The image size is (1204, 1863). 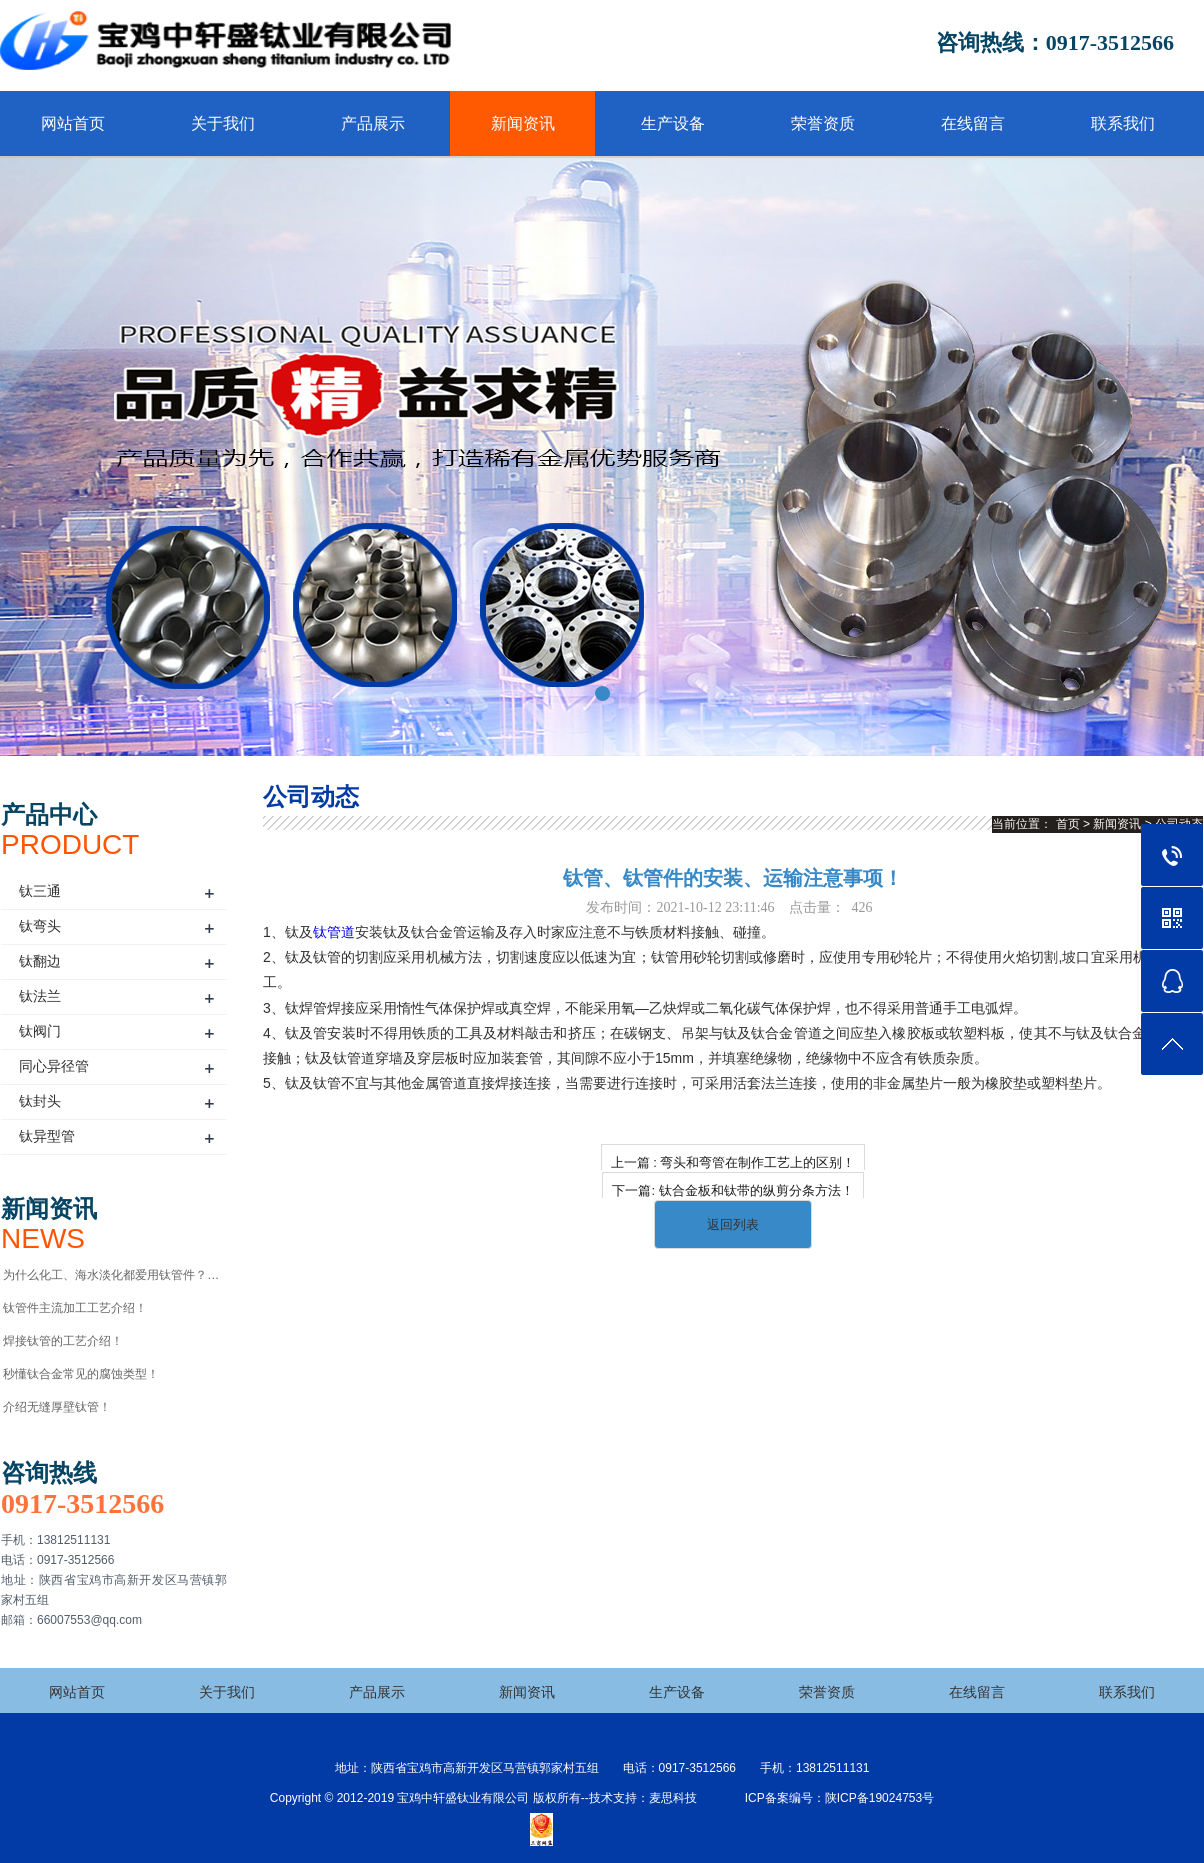 What do you see at coordinates (673, 1798) in the screenshot?
I see `麦思科技` at bounding box center [673, 1798].